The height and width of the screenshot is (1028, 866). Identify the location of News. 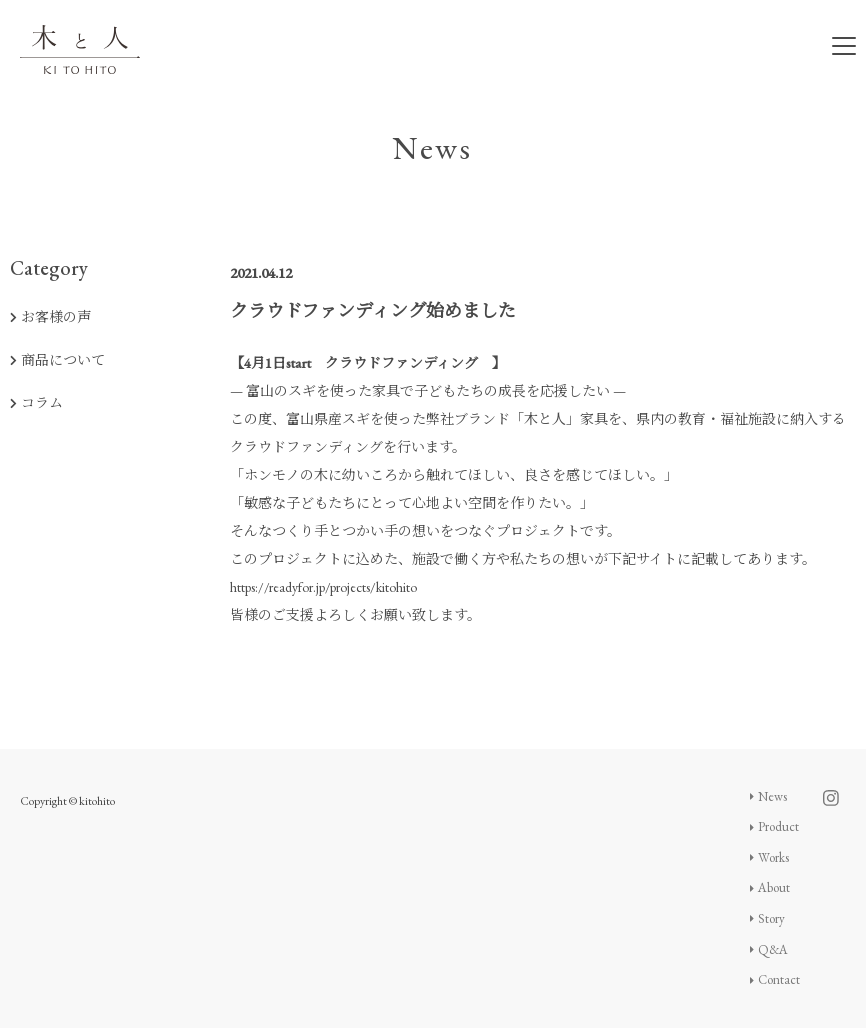
(769, 796).